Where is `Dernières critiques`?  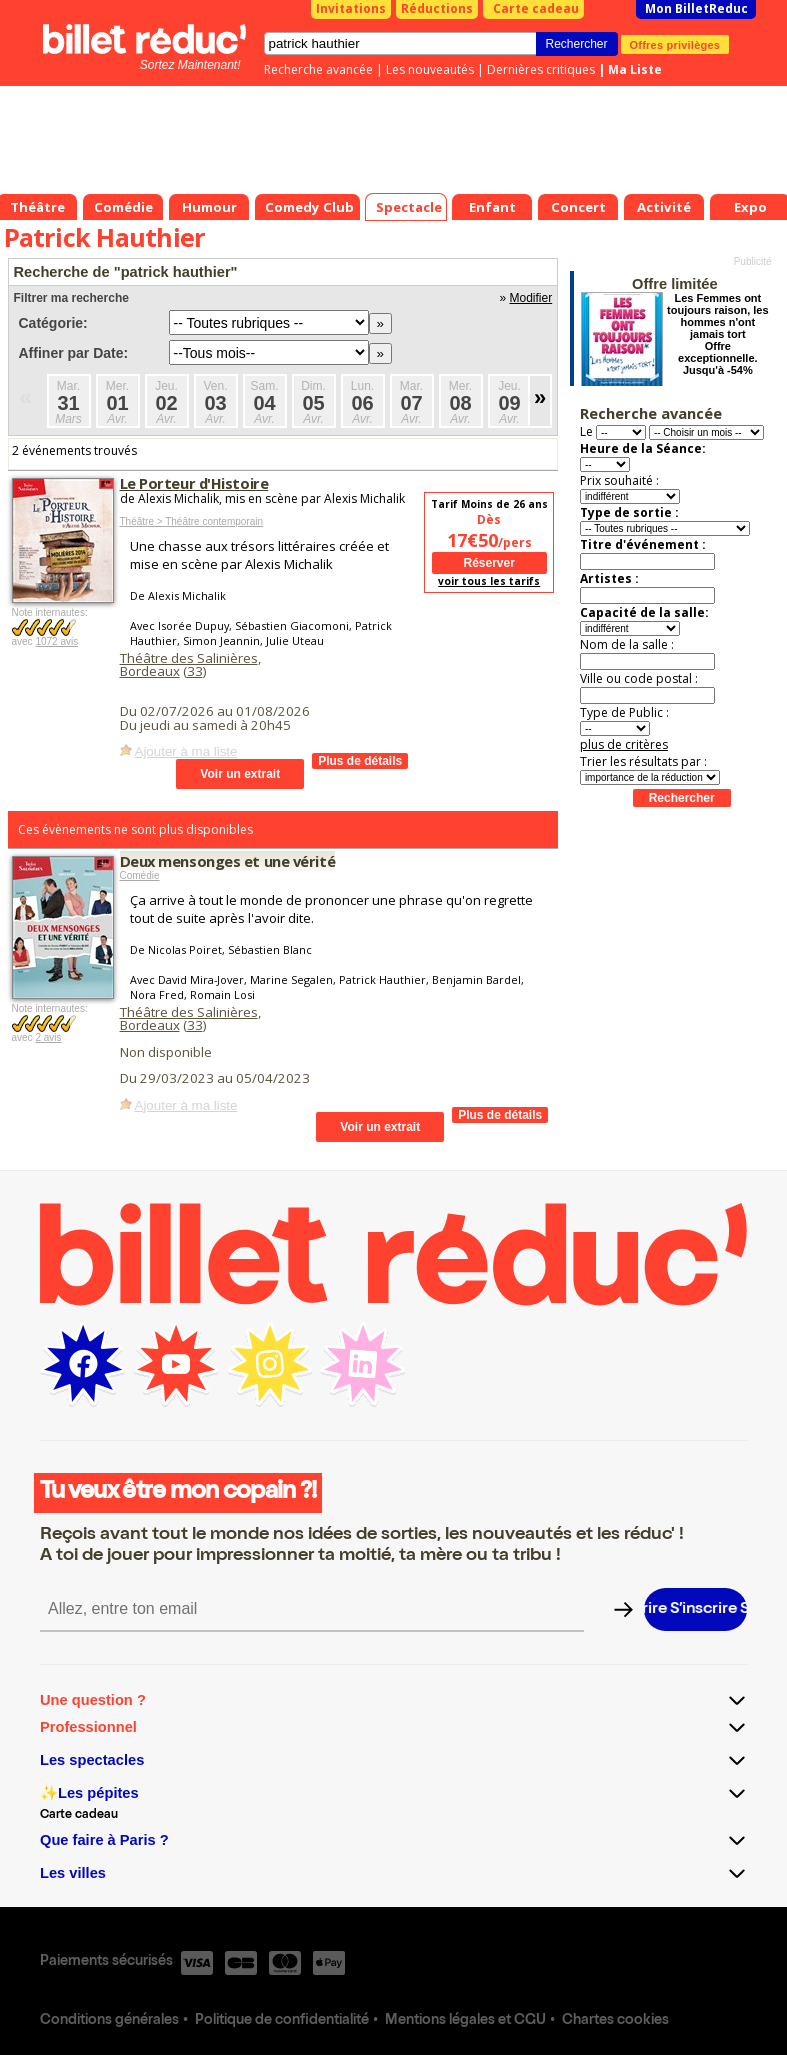
Dernières critiques is located at coordinates (541, 69).